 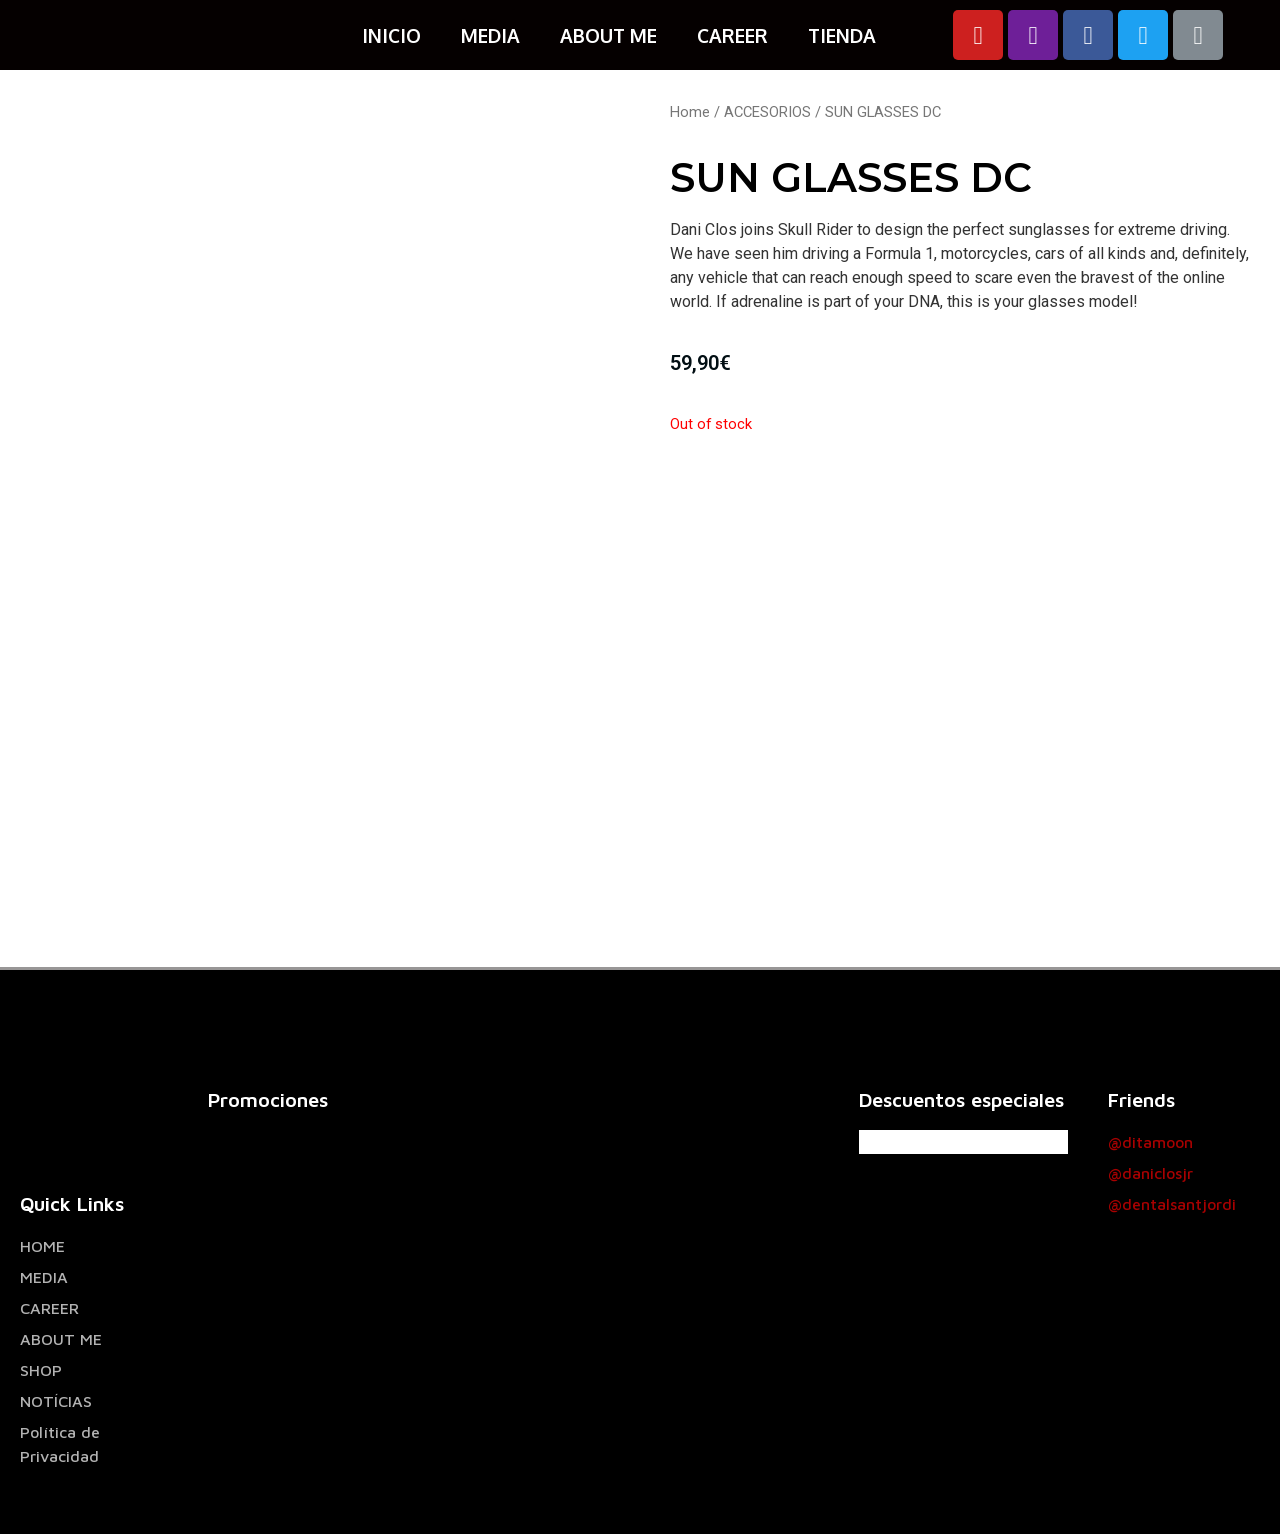 I want to click on INICIO, so click(x=391, y=35).